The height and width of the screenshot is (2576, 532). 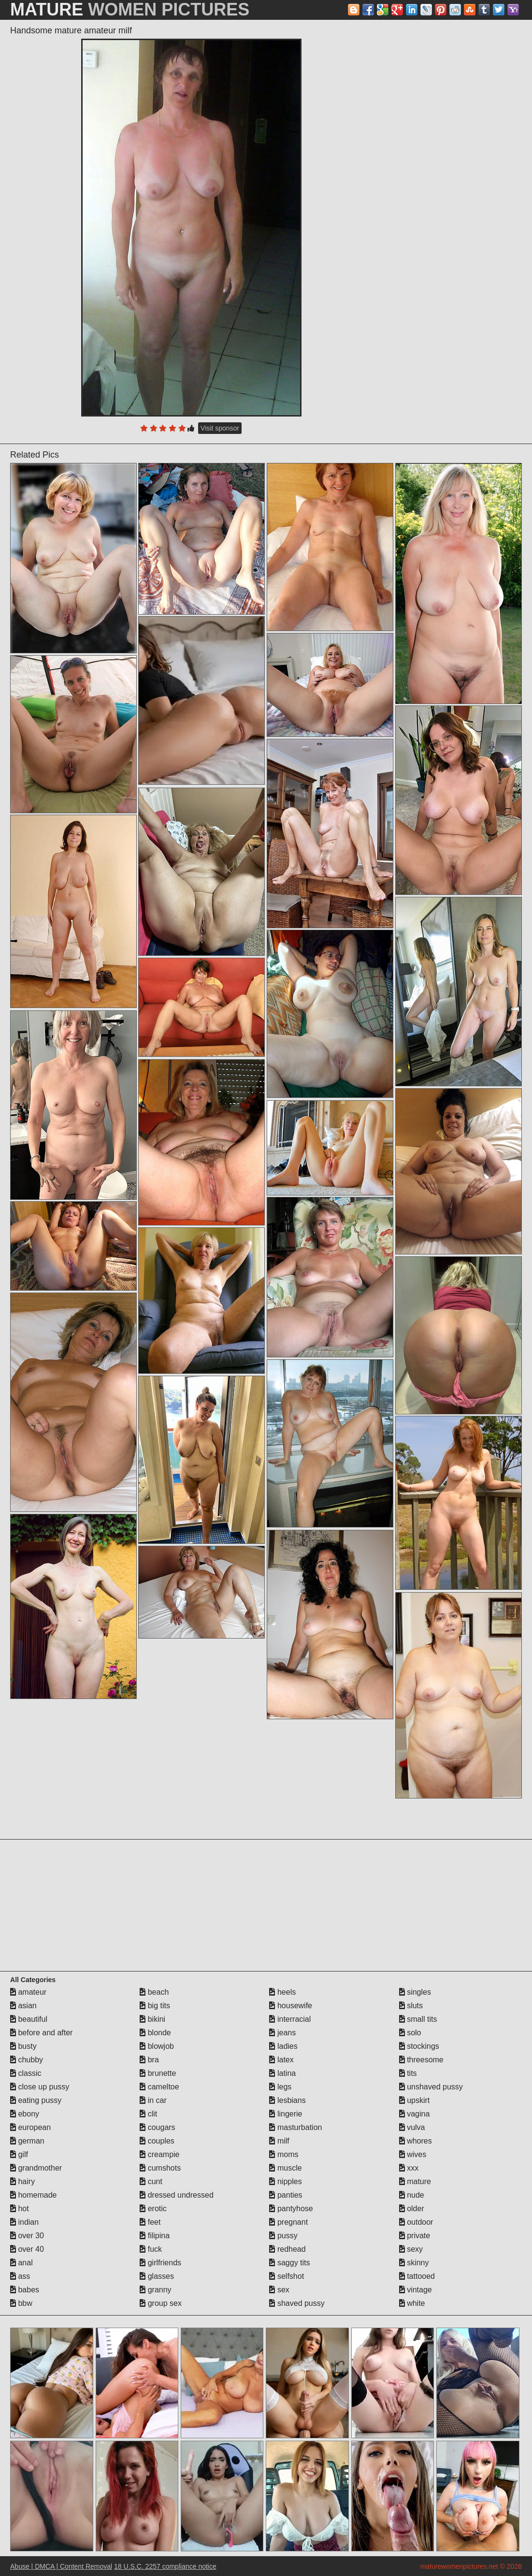 What do you see at coordinates (153, 2208) in the screenshot?
I see `erotic` at bounding box center [153, 2208].